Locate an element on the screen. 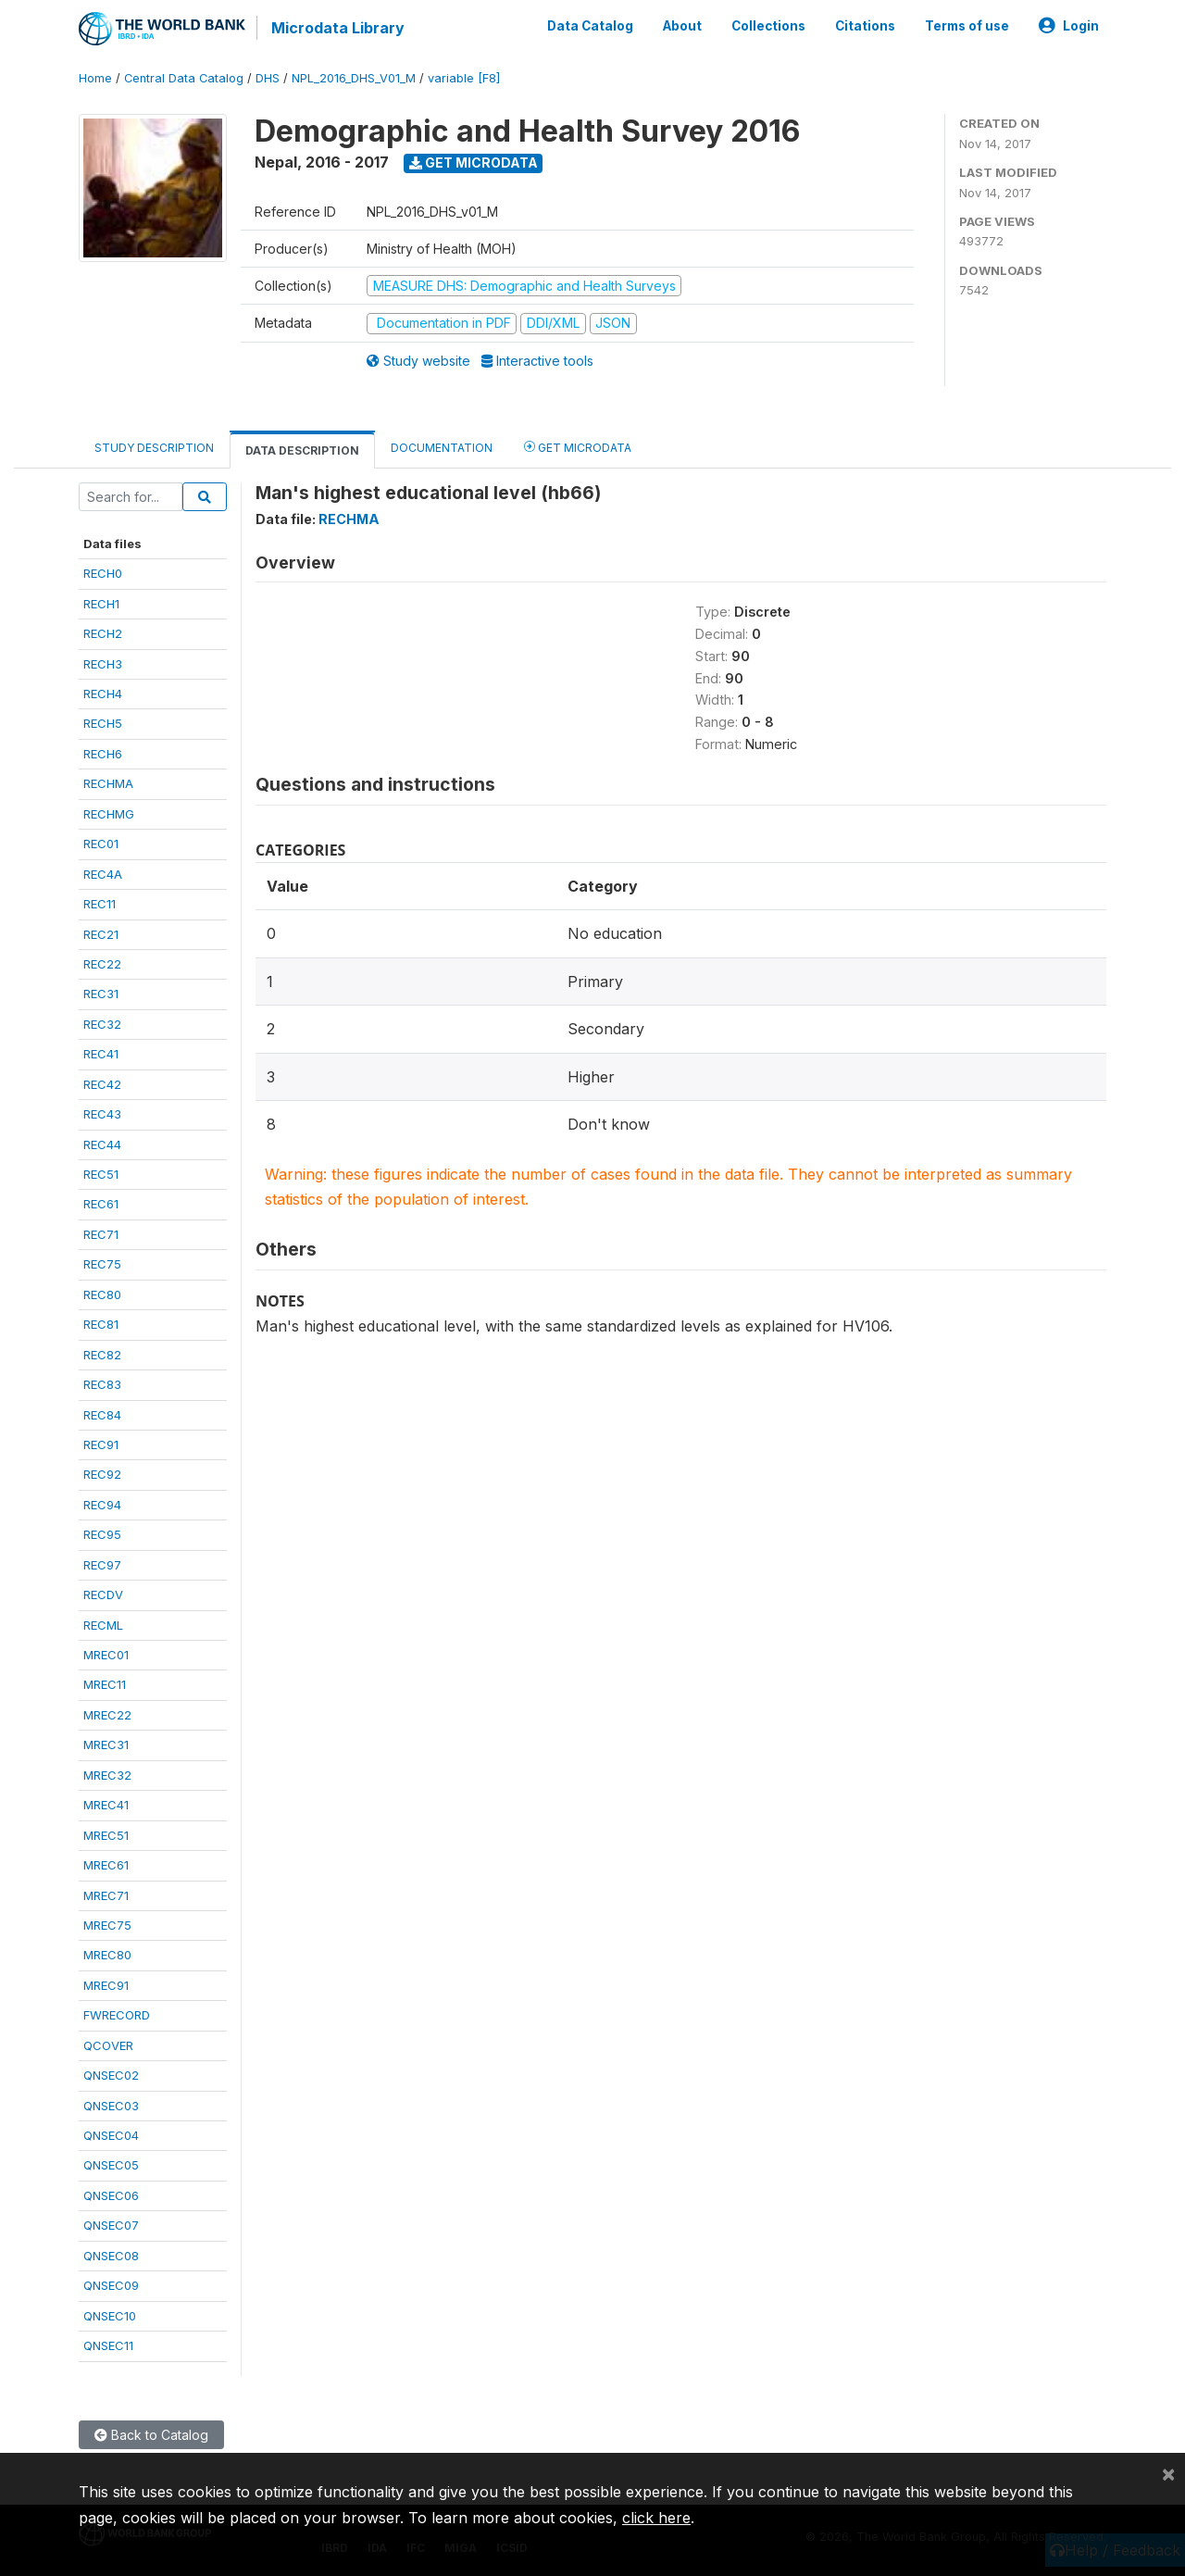 The image size is (1185, 2576). MREC32 is located at coordinates (107, 1775).